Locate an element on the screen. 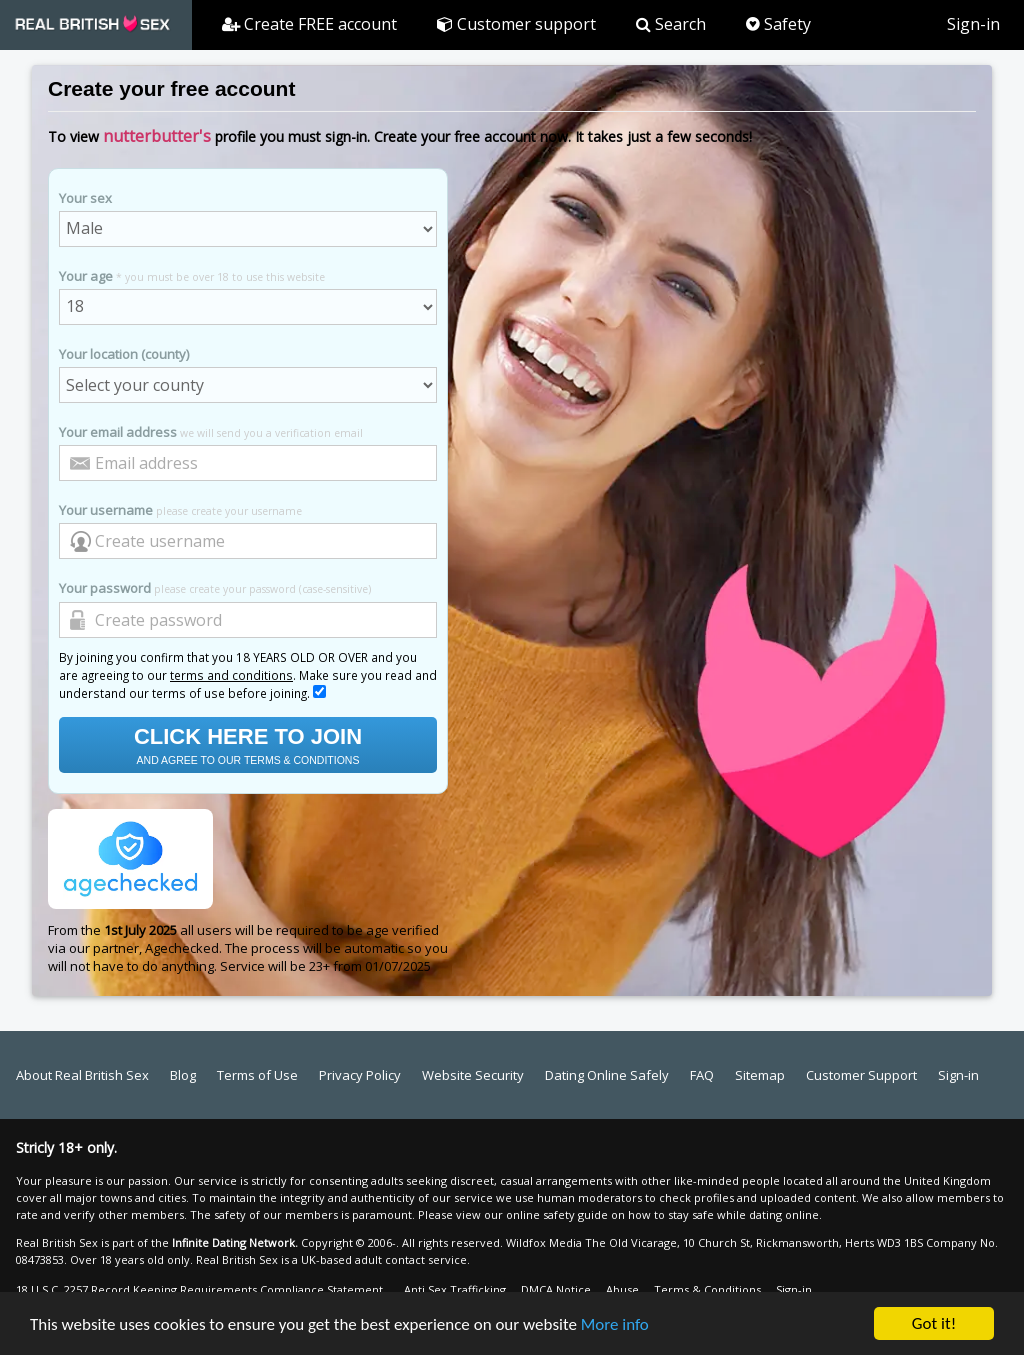 The width and height of the screenshot is (1024, 1355). Dating Online Safely is located at coordinates (607, 1075).